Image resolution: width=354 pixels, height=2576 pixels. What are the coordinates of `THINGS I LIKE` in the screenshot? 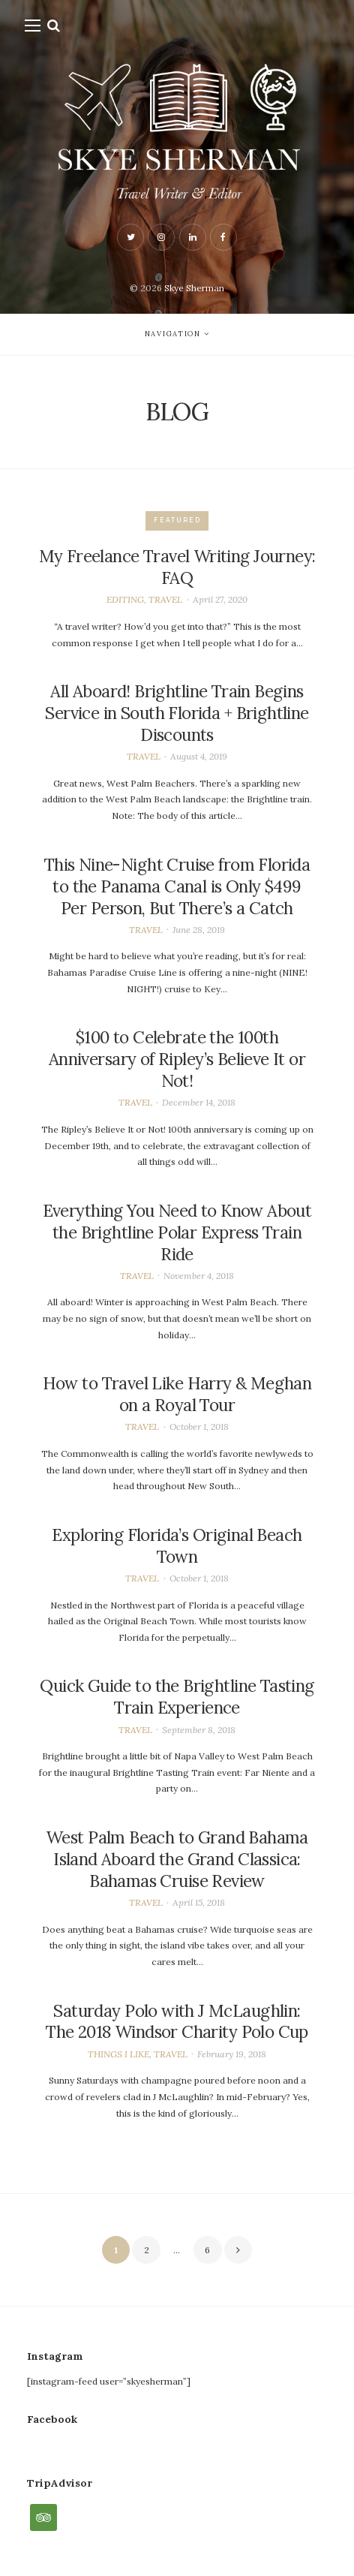 It's located at (118, 2054).